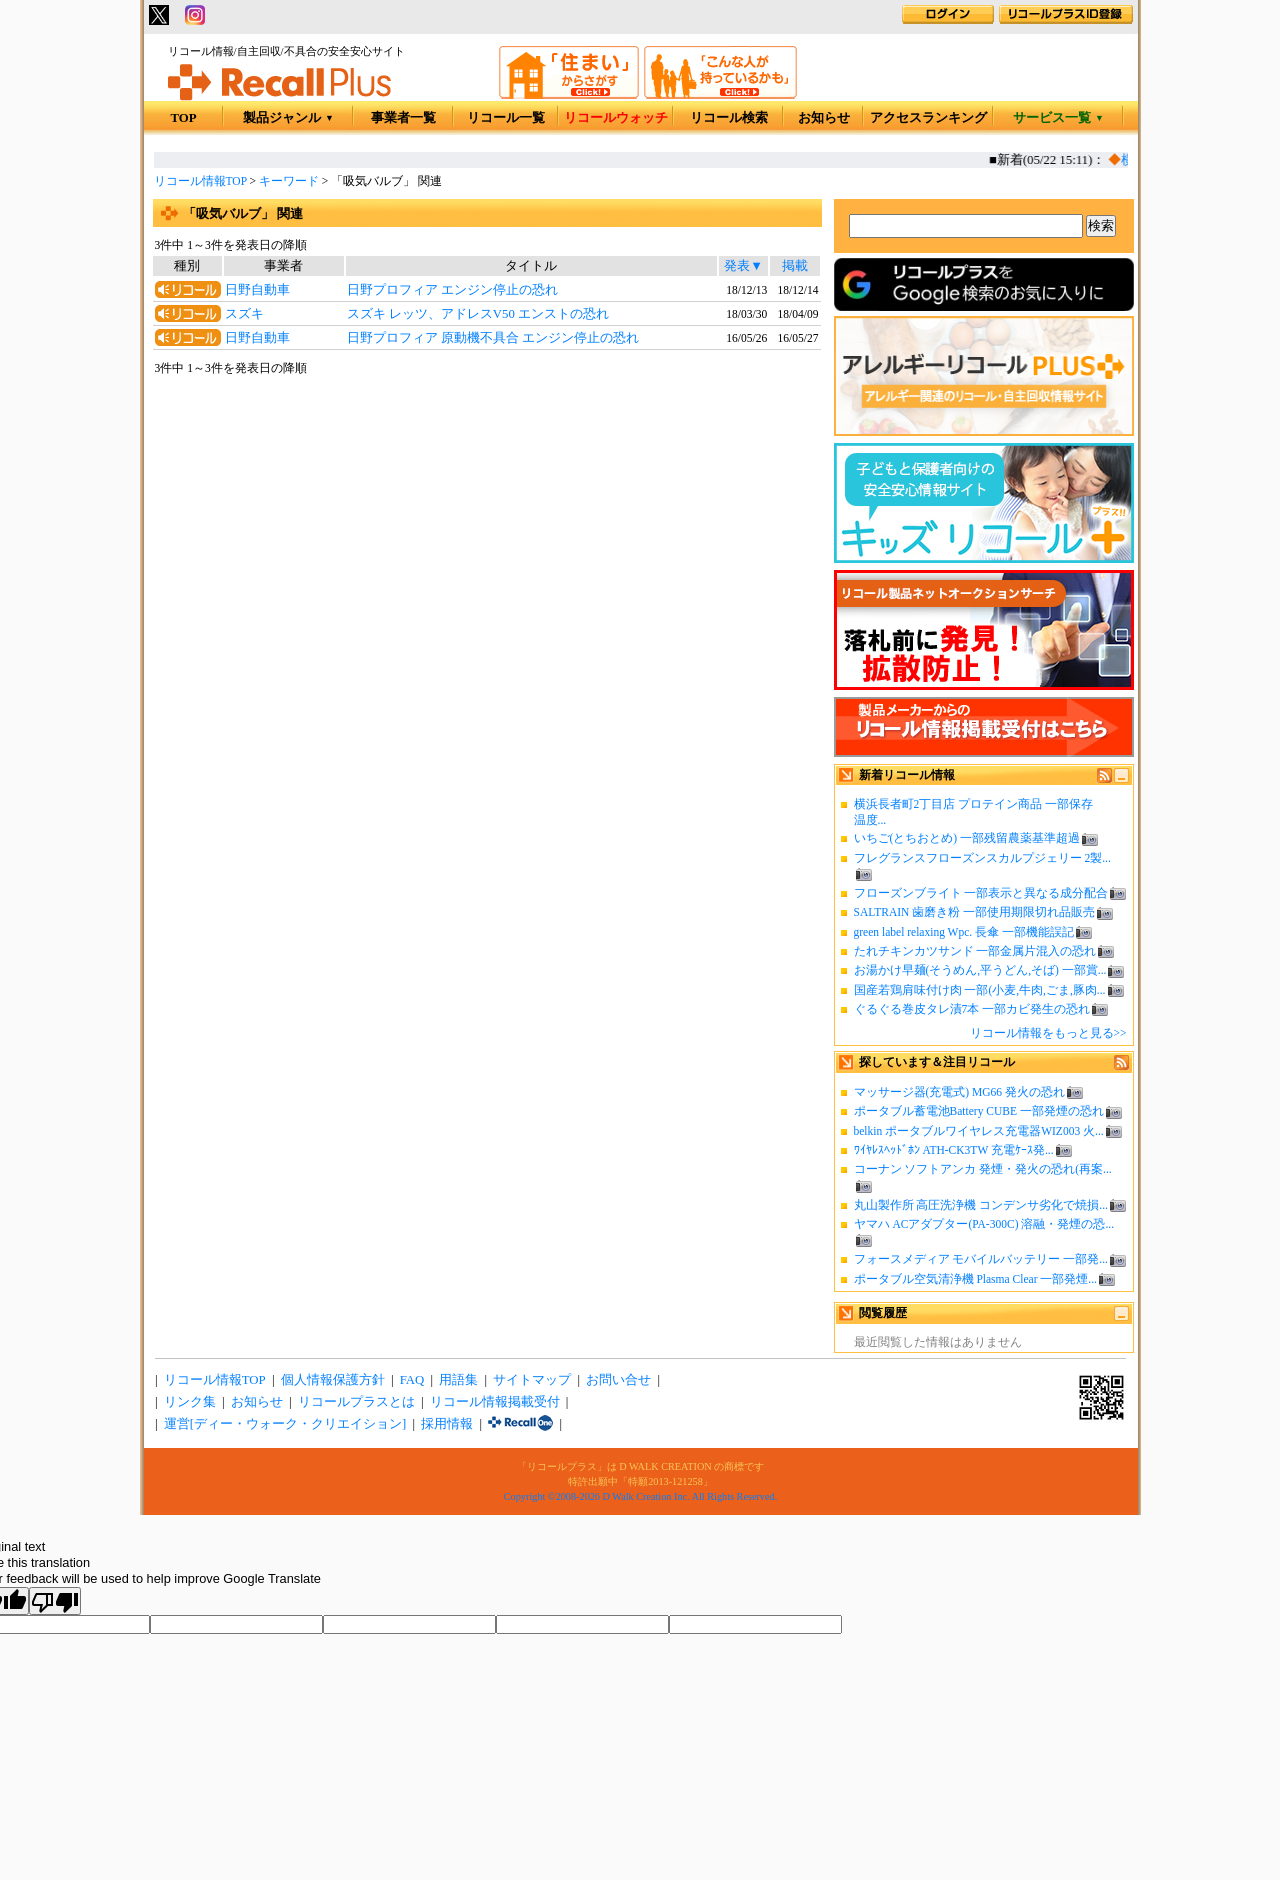 The height and width of the screenshot is (1880, 1280). What do you see at coordinates (1058, 118) in the screenshot?
I see `サービス一覧` at bounding box center [1058, 118].